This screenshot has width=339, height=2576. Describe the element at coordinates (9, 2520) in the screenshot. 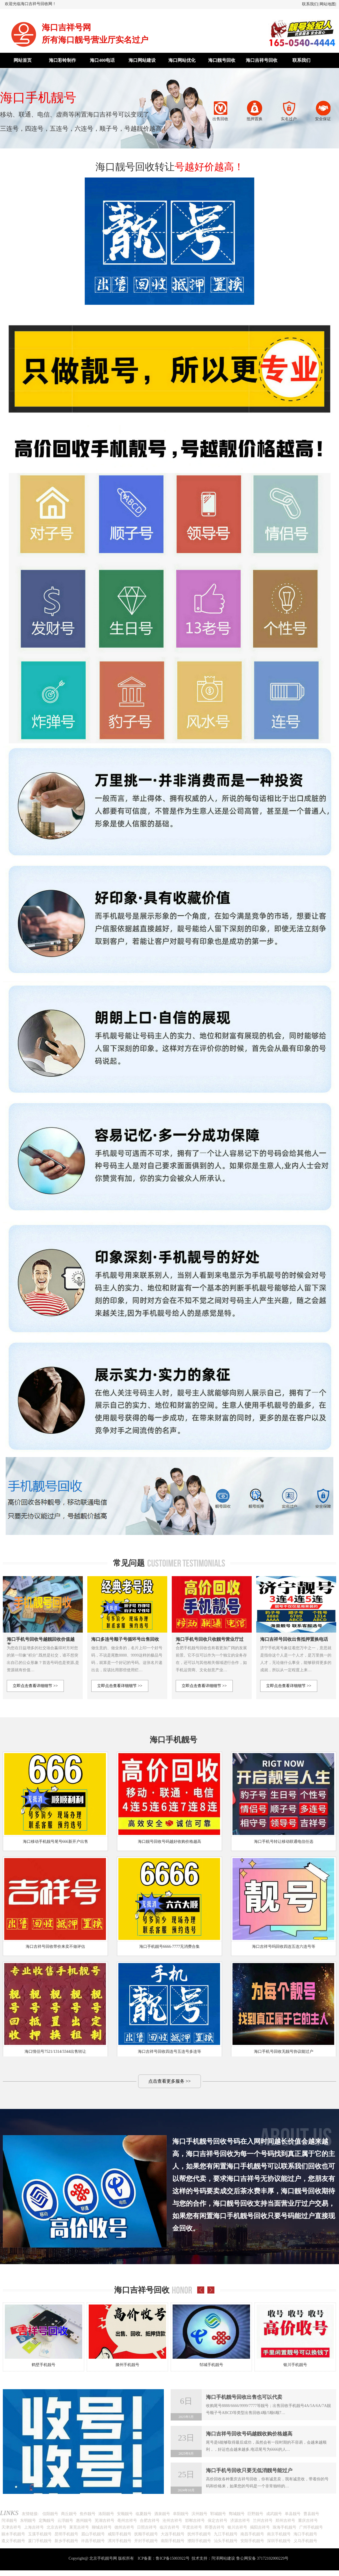

I see `菏泽靓号` at that location.